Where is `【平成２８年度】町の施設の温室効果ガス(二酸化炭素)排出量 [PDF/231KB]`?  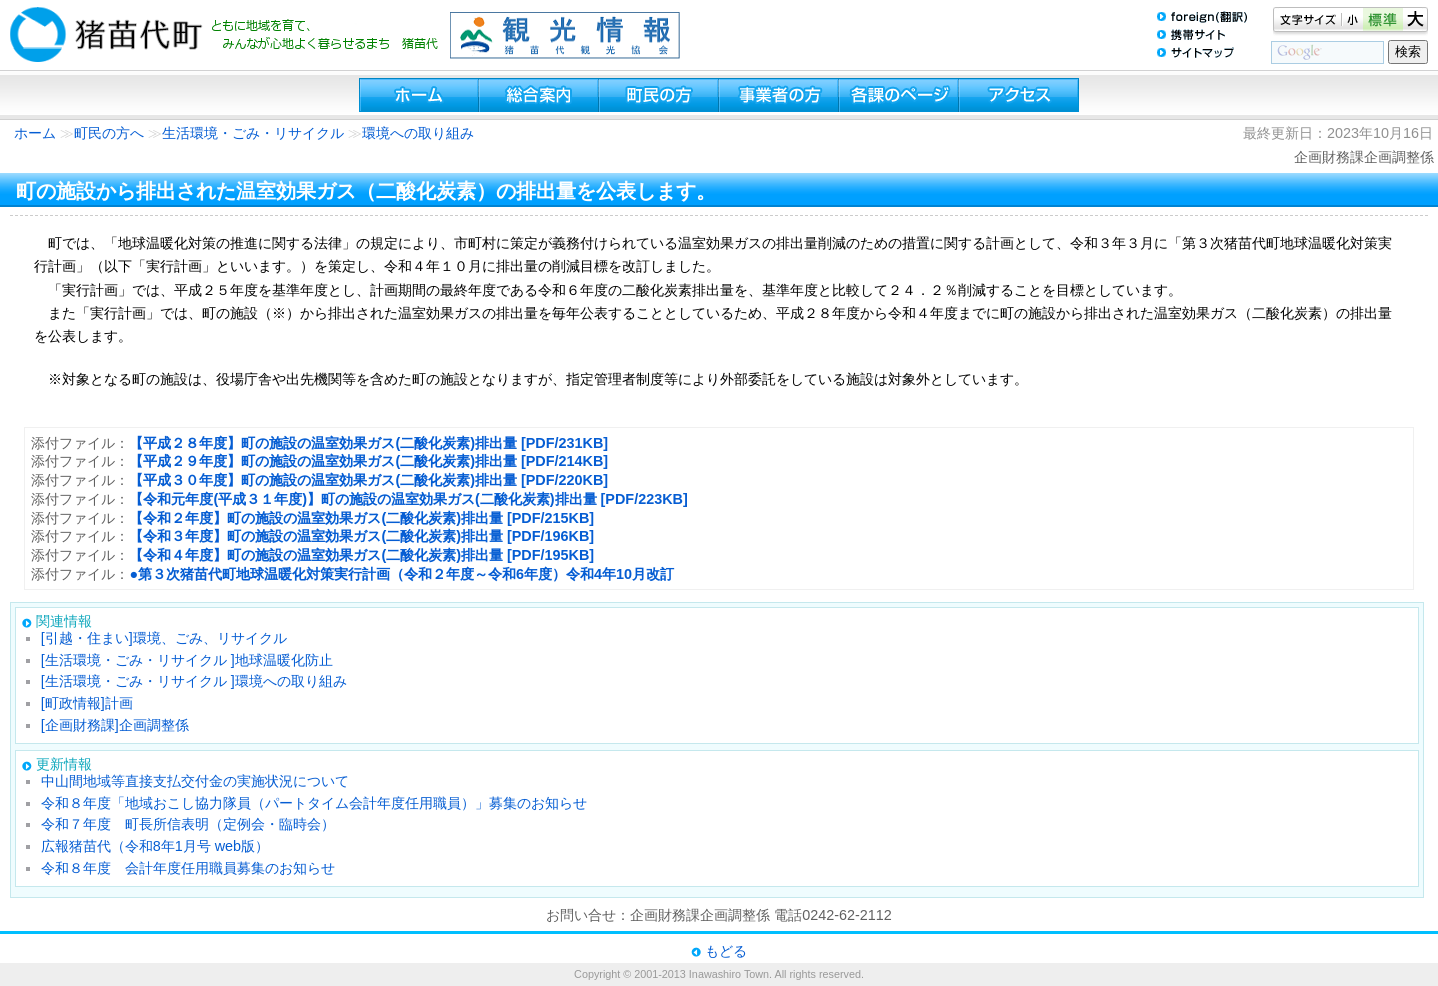
【平成２８年度】町の施設の温室効果ガス(二酸化炭素)排出量 [PDF/231KB] is located at coordinates (368, 443).